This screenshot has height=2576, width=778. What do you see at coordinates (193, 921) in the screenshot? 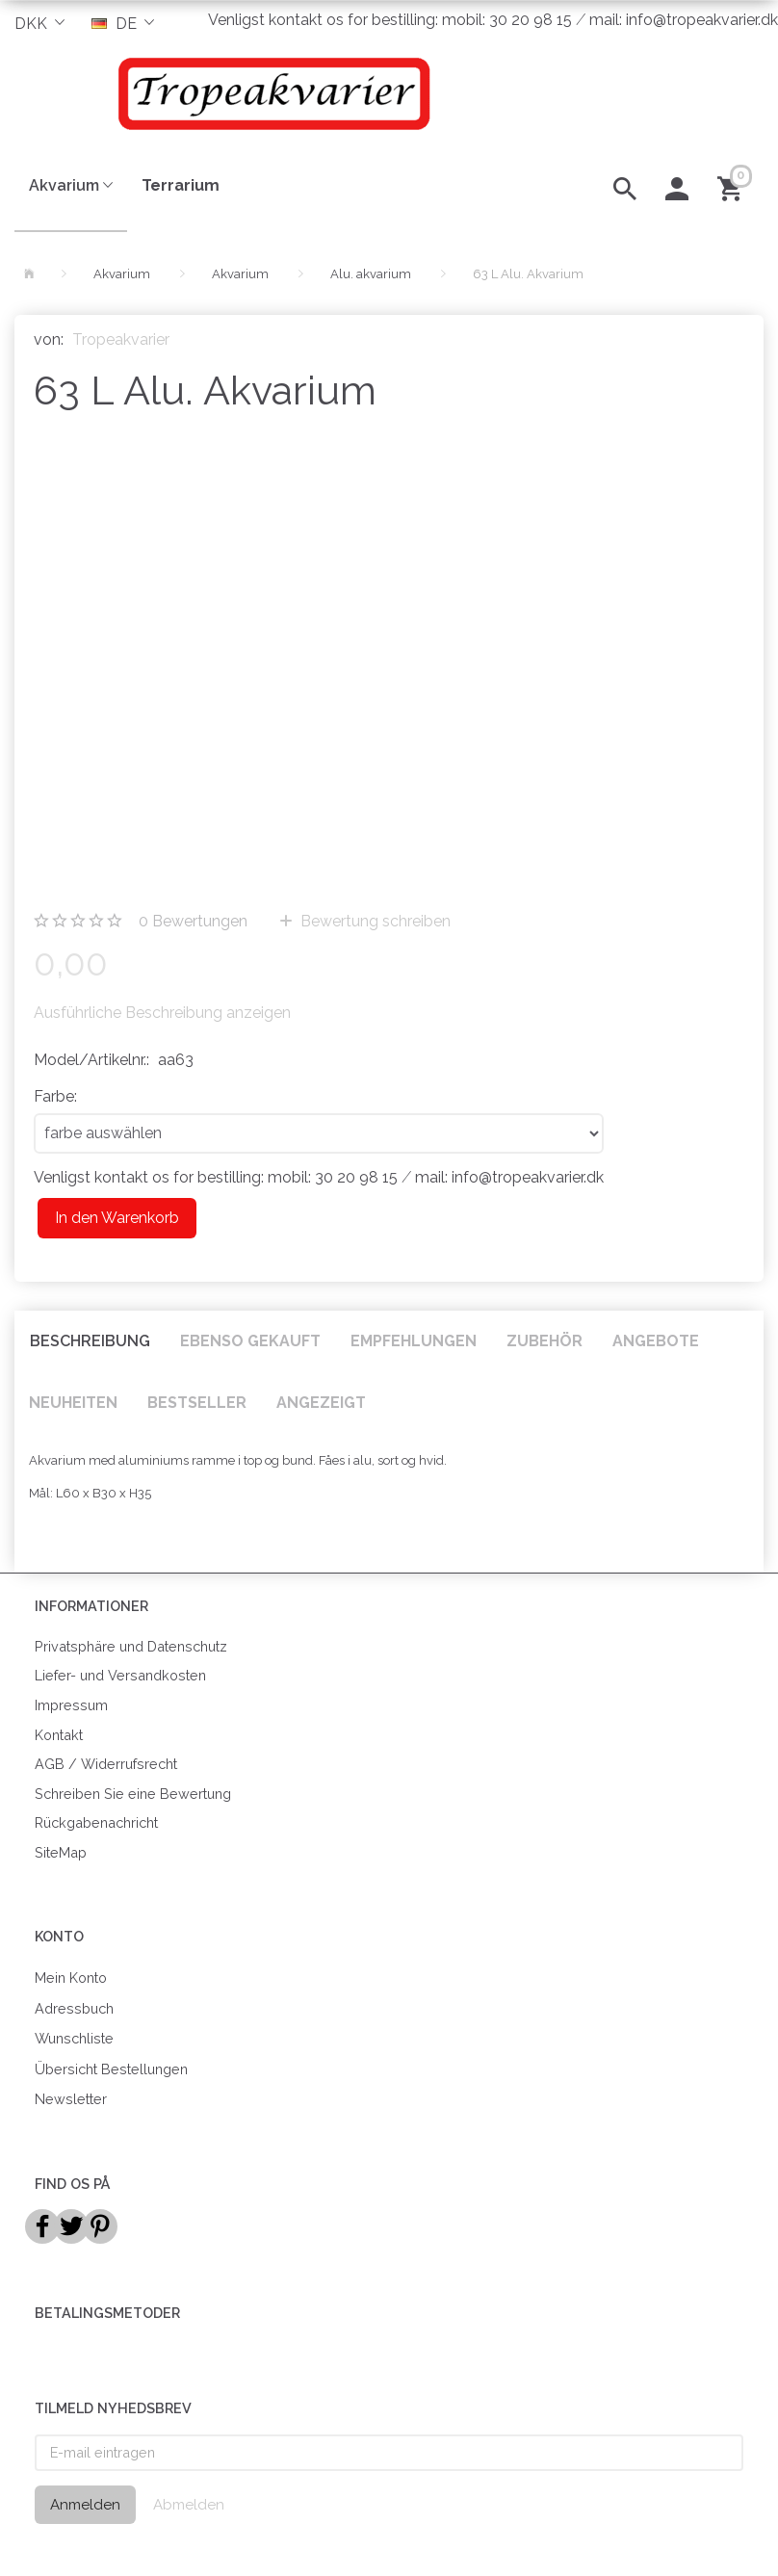
I see `Bewertungen` at bounding box center [193, 921].